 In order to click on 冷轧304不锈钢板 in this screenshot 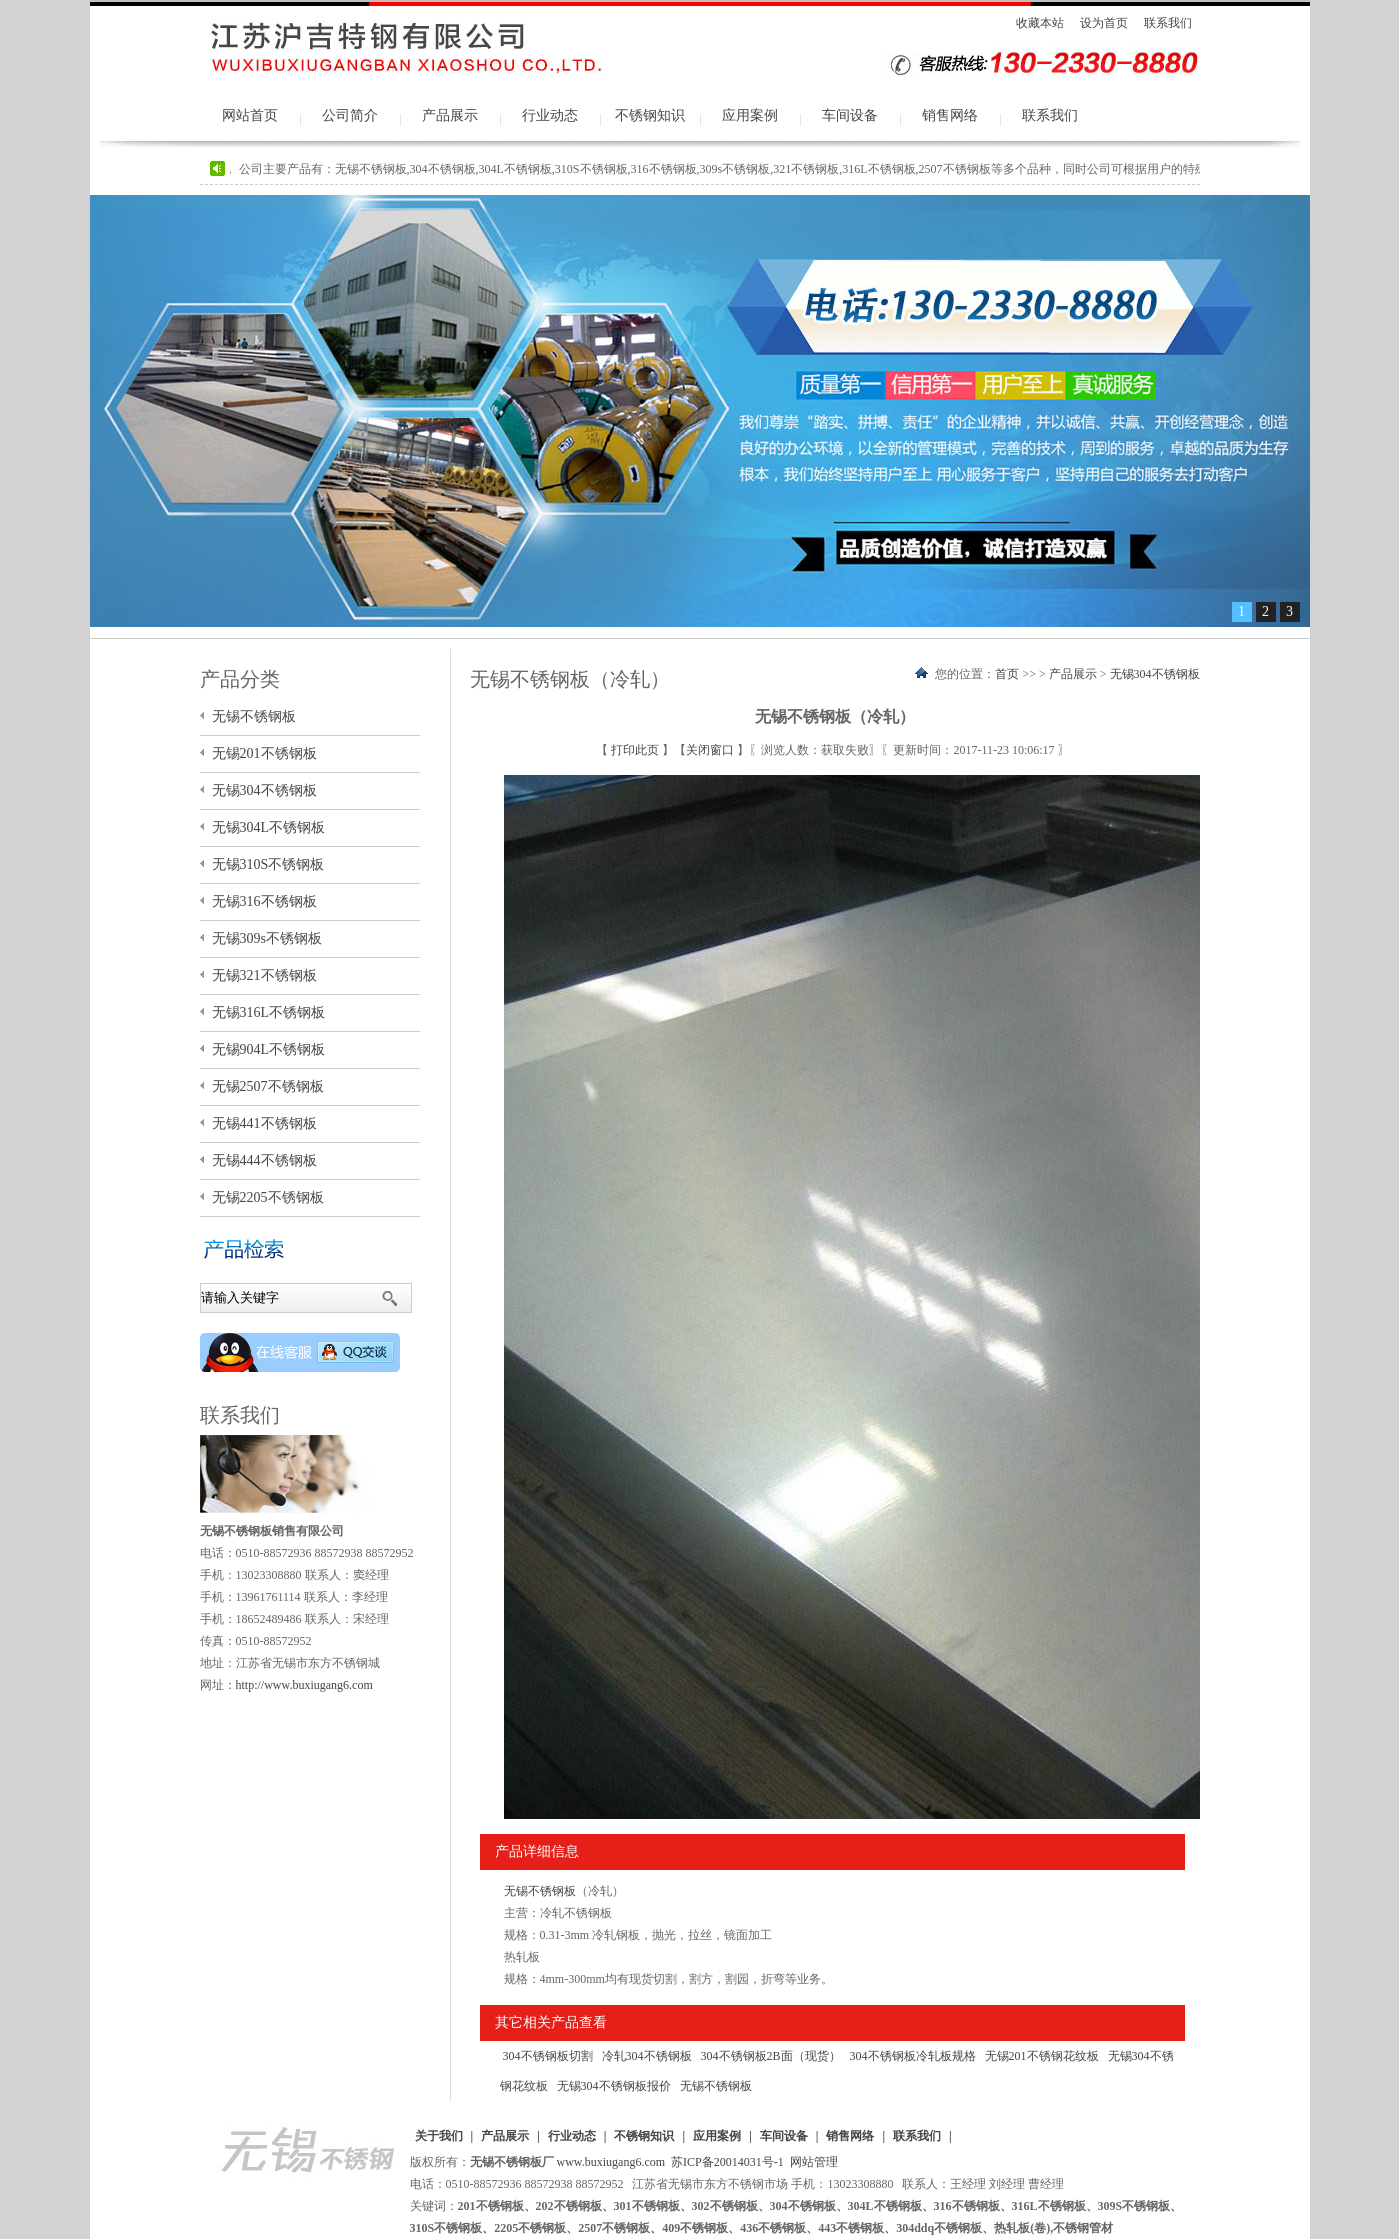, I will do `click(647, 2056)`.